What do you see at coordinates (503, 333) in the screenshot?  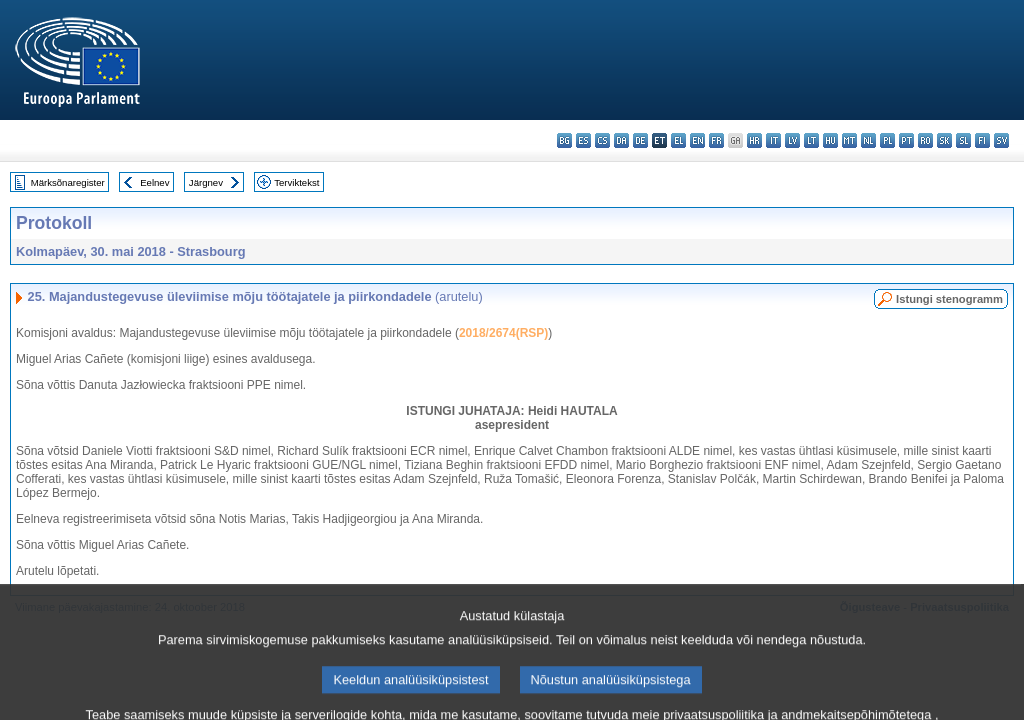 I see `2018/2674(RSP)` at bounding box center [503, 333].